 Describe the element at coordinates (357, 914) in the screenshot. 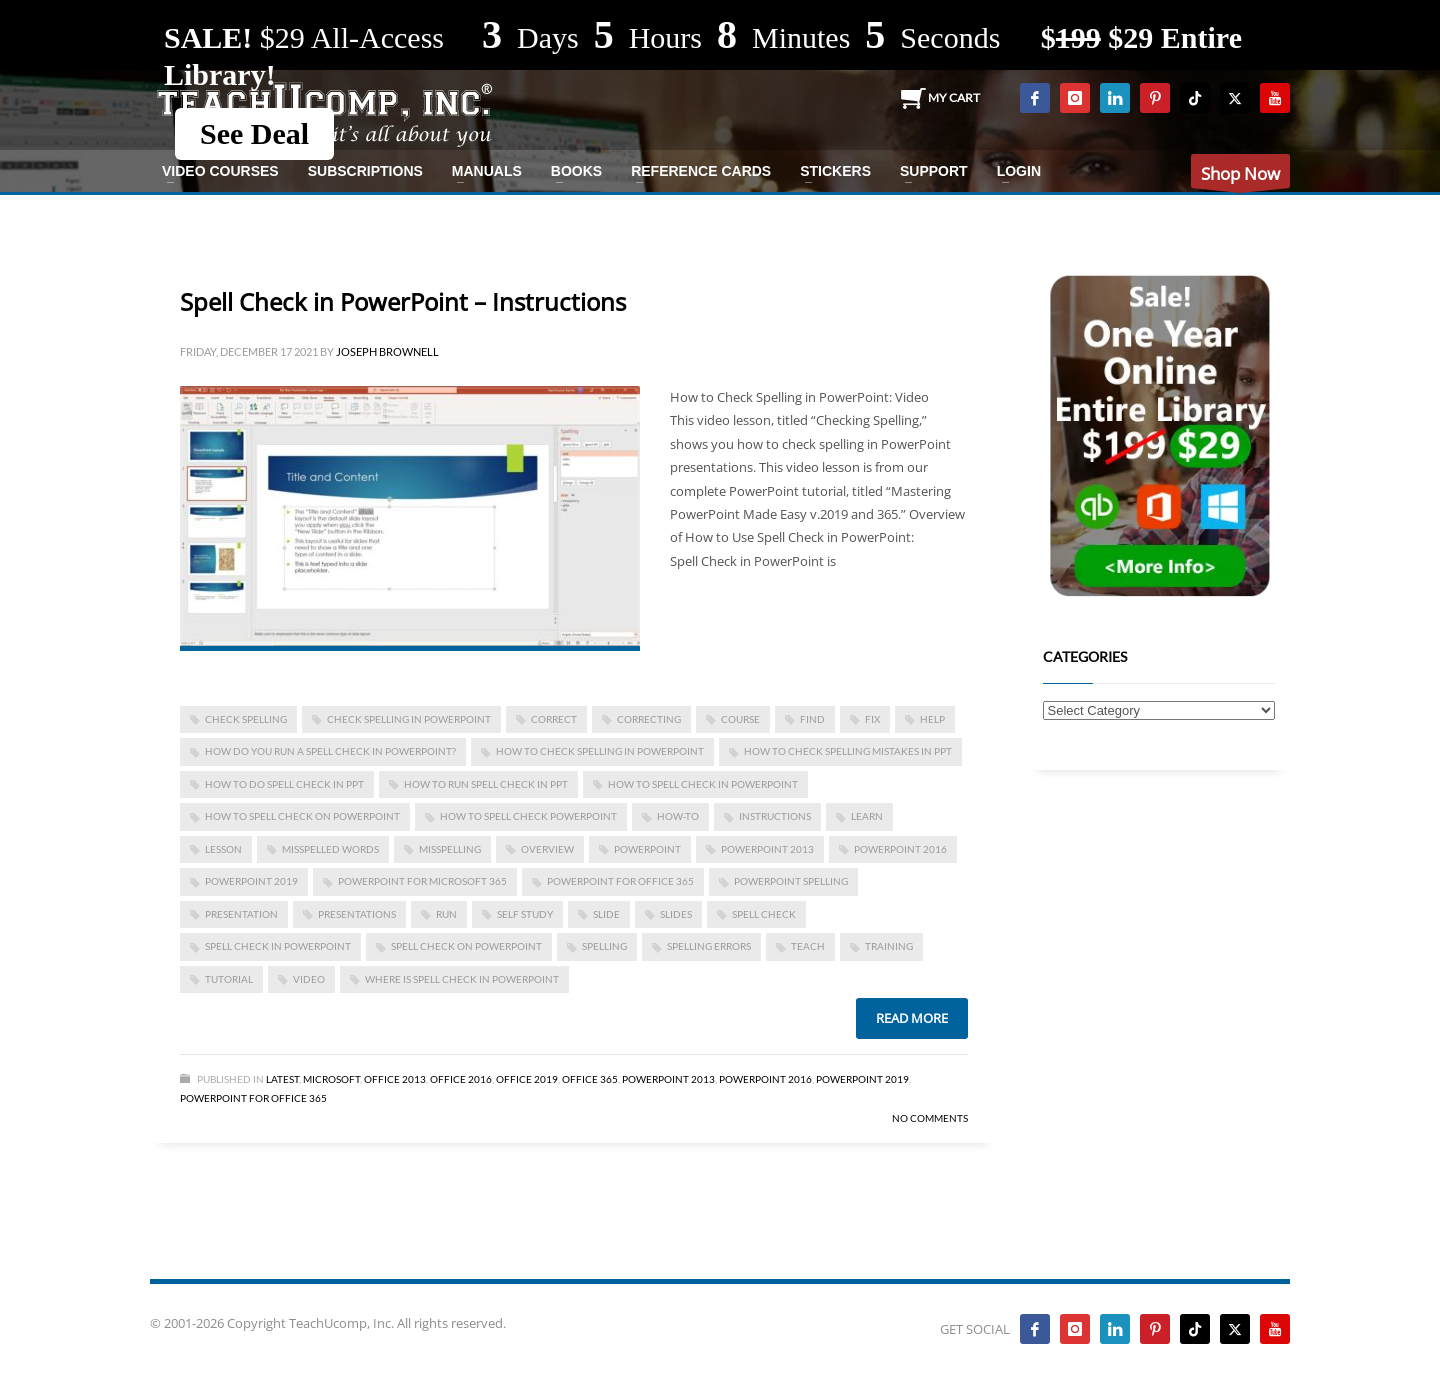

I see `presentations` at that location.